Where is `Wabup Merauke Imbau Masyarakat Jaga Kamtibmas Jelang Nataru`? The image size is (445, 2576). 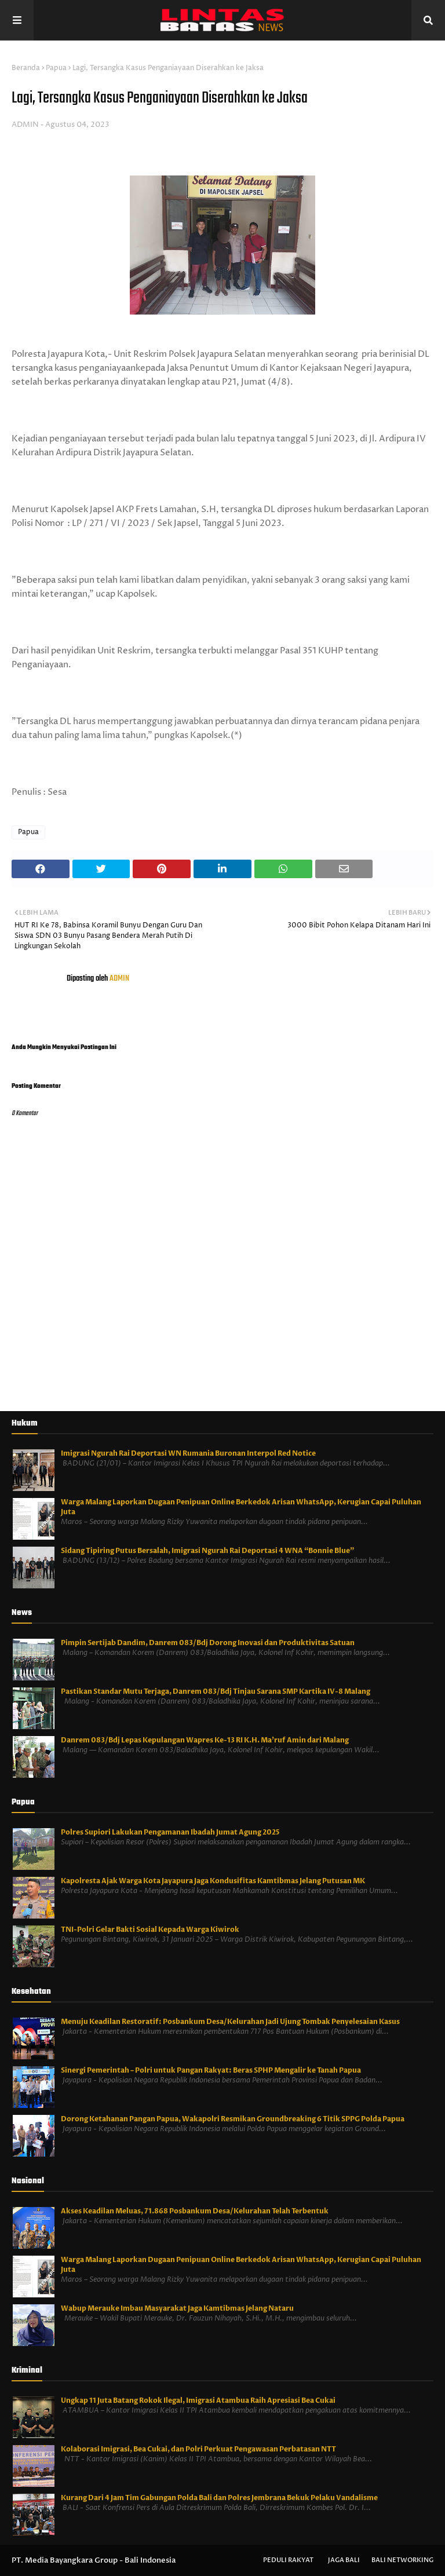
Wabup Merauke Imbau Masyarakat Jaga Kamtibmas Jelang Nataru is located at coordinates (177, 2308).